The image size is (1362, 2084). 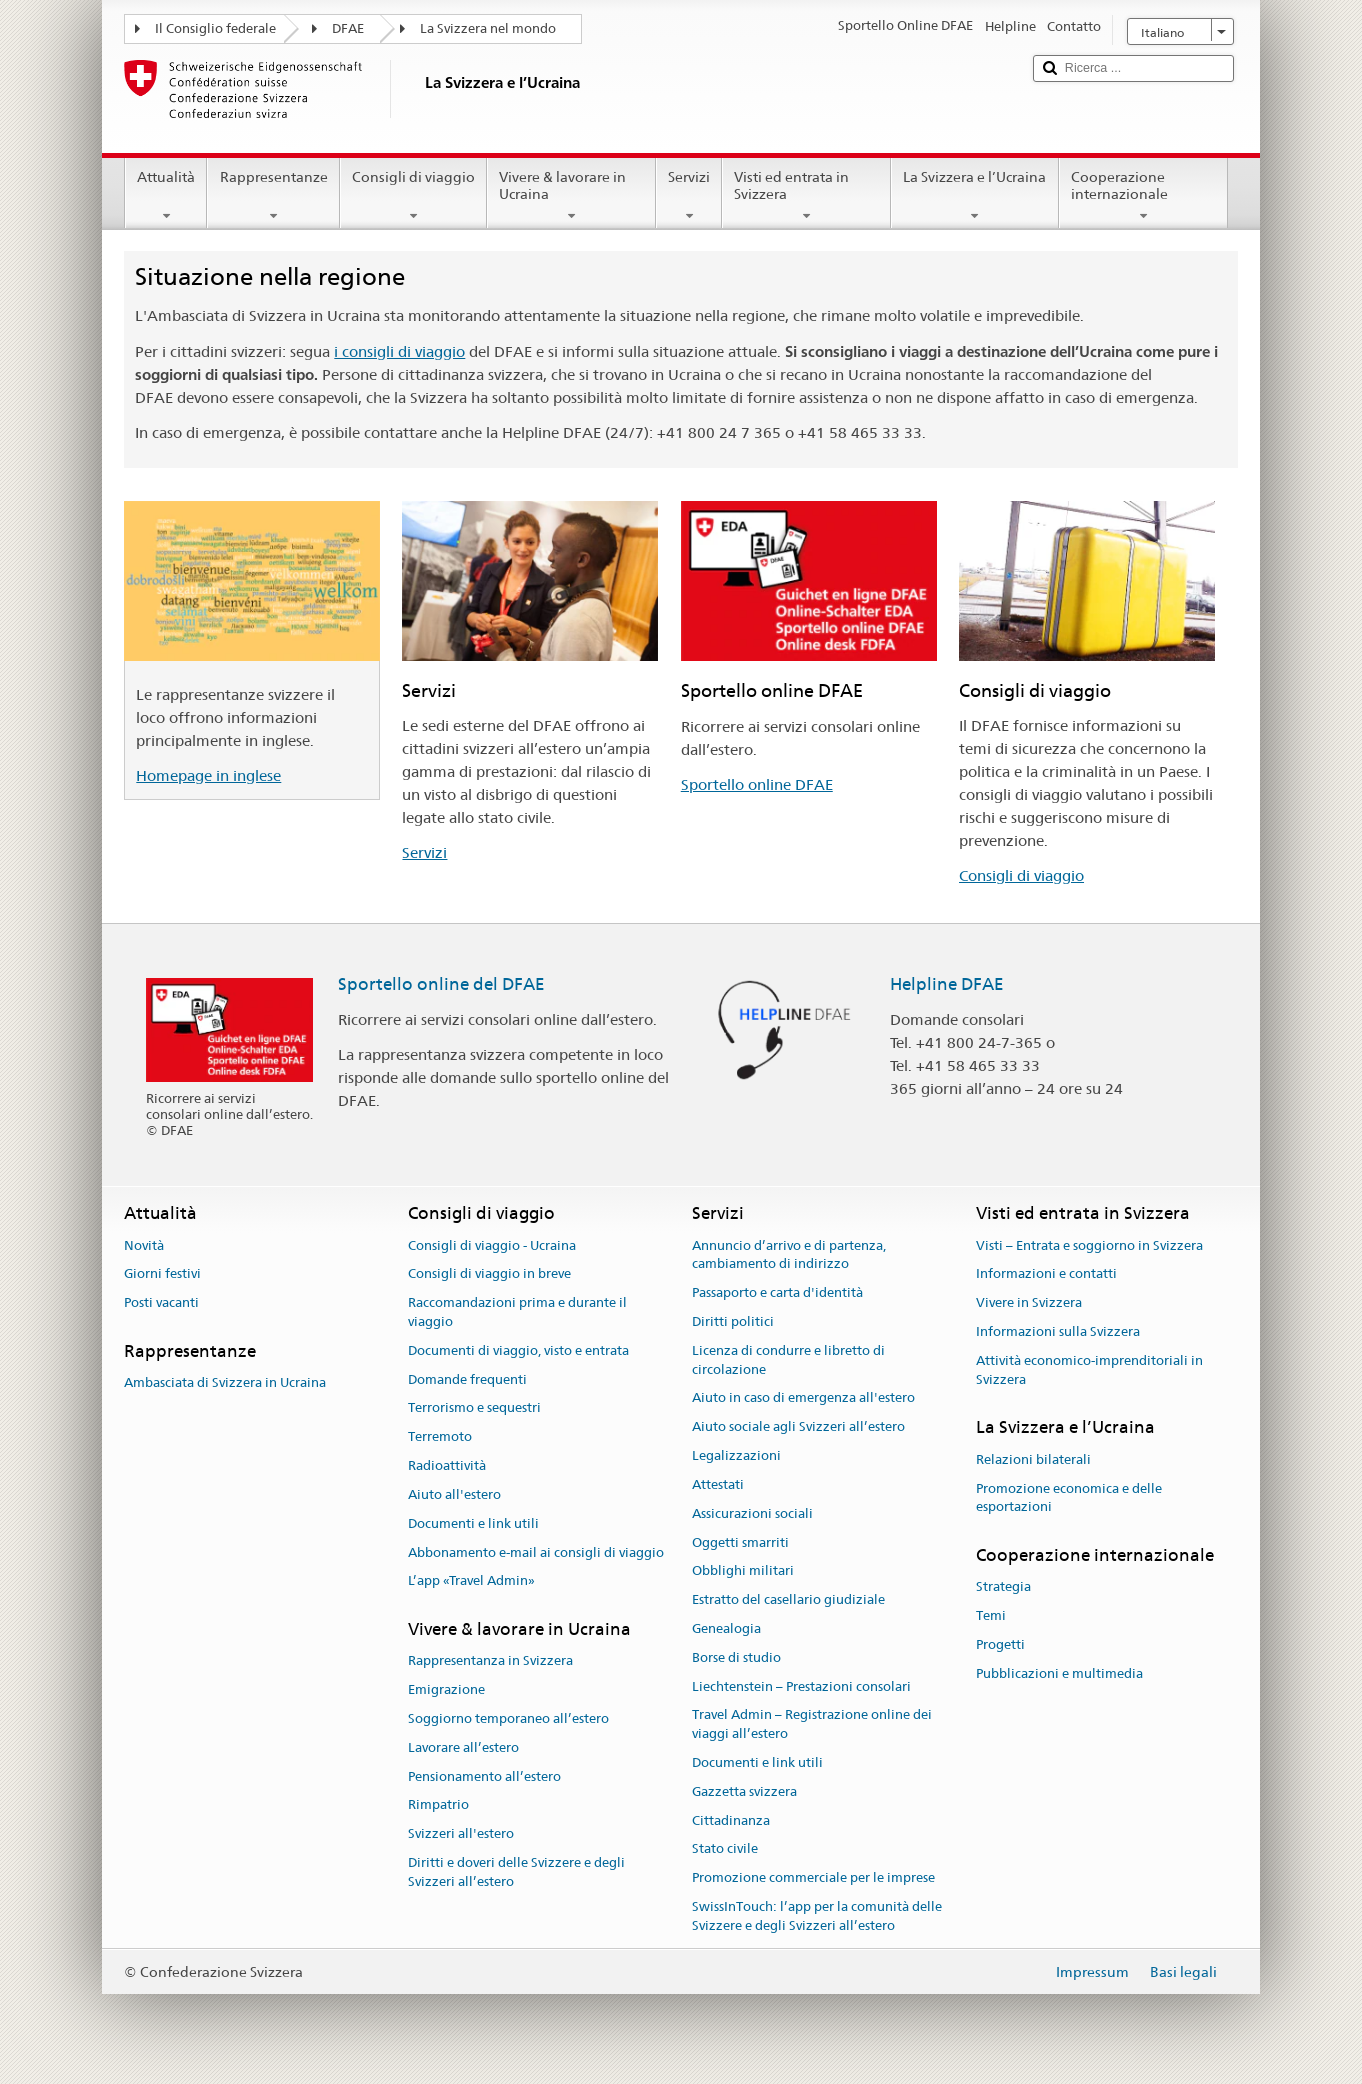 What do you see at coordinates (161, 1302) in the screenshot?
I see `Posti vacanti` at bounding box center [161, 1302].